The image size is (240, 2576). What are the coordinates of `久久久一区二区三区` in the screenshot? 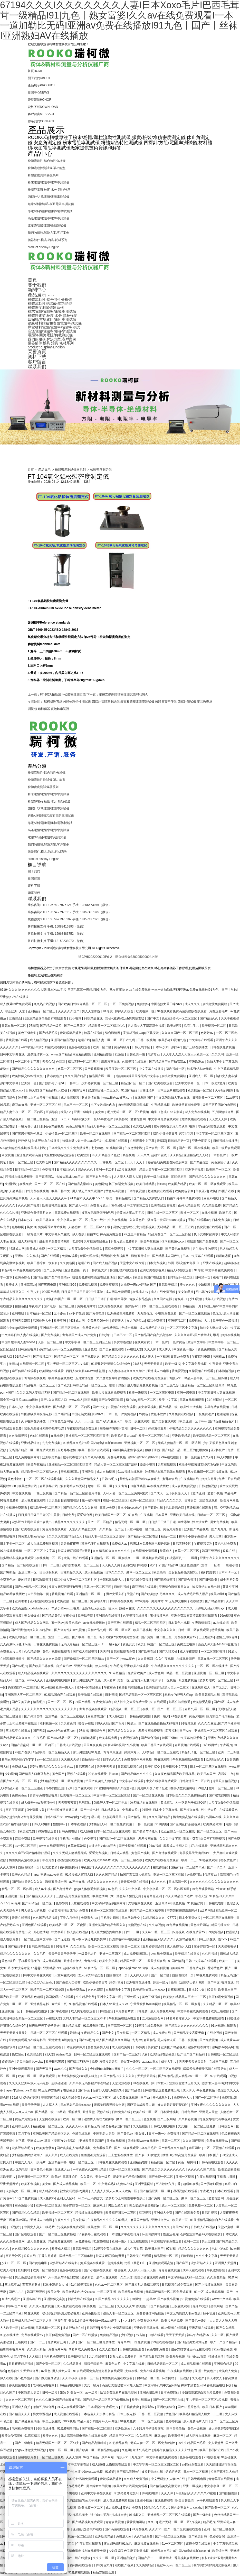 It's located at (20, 2400).